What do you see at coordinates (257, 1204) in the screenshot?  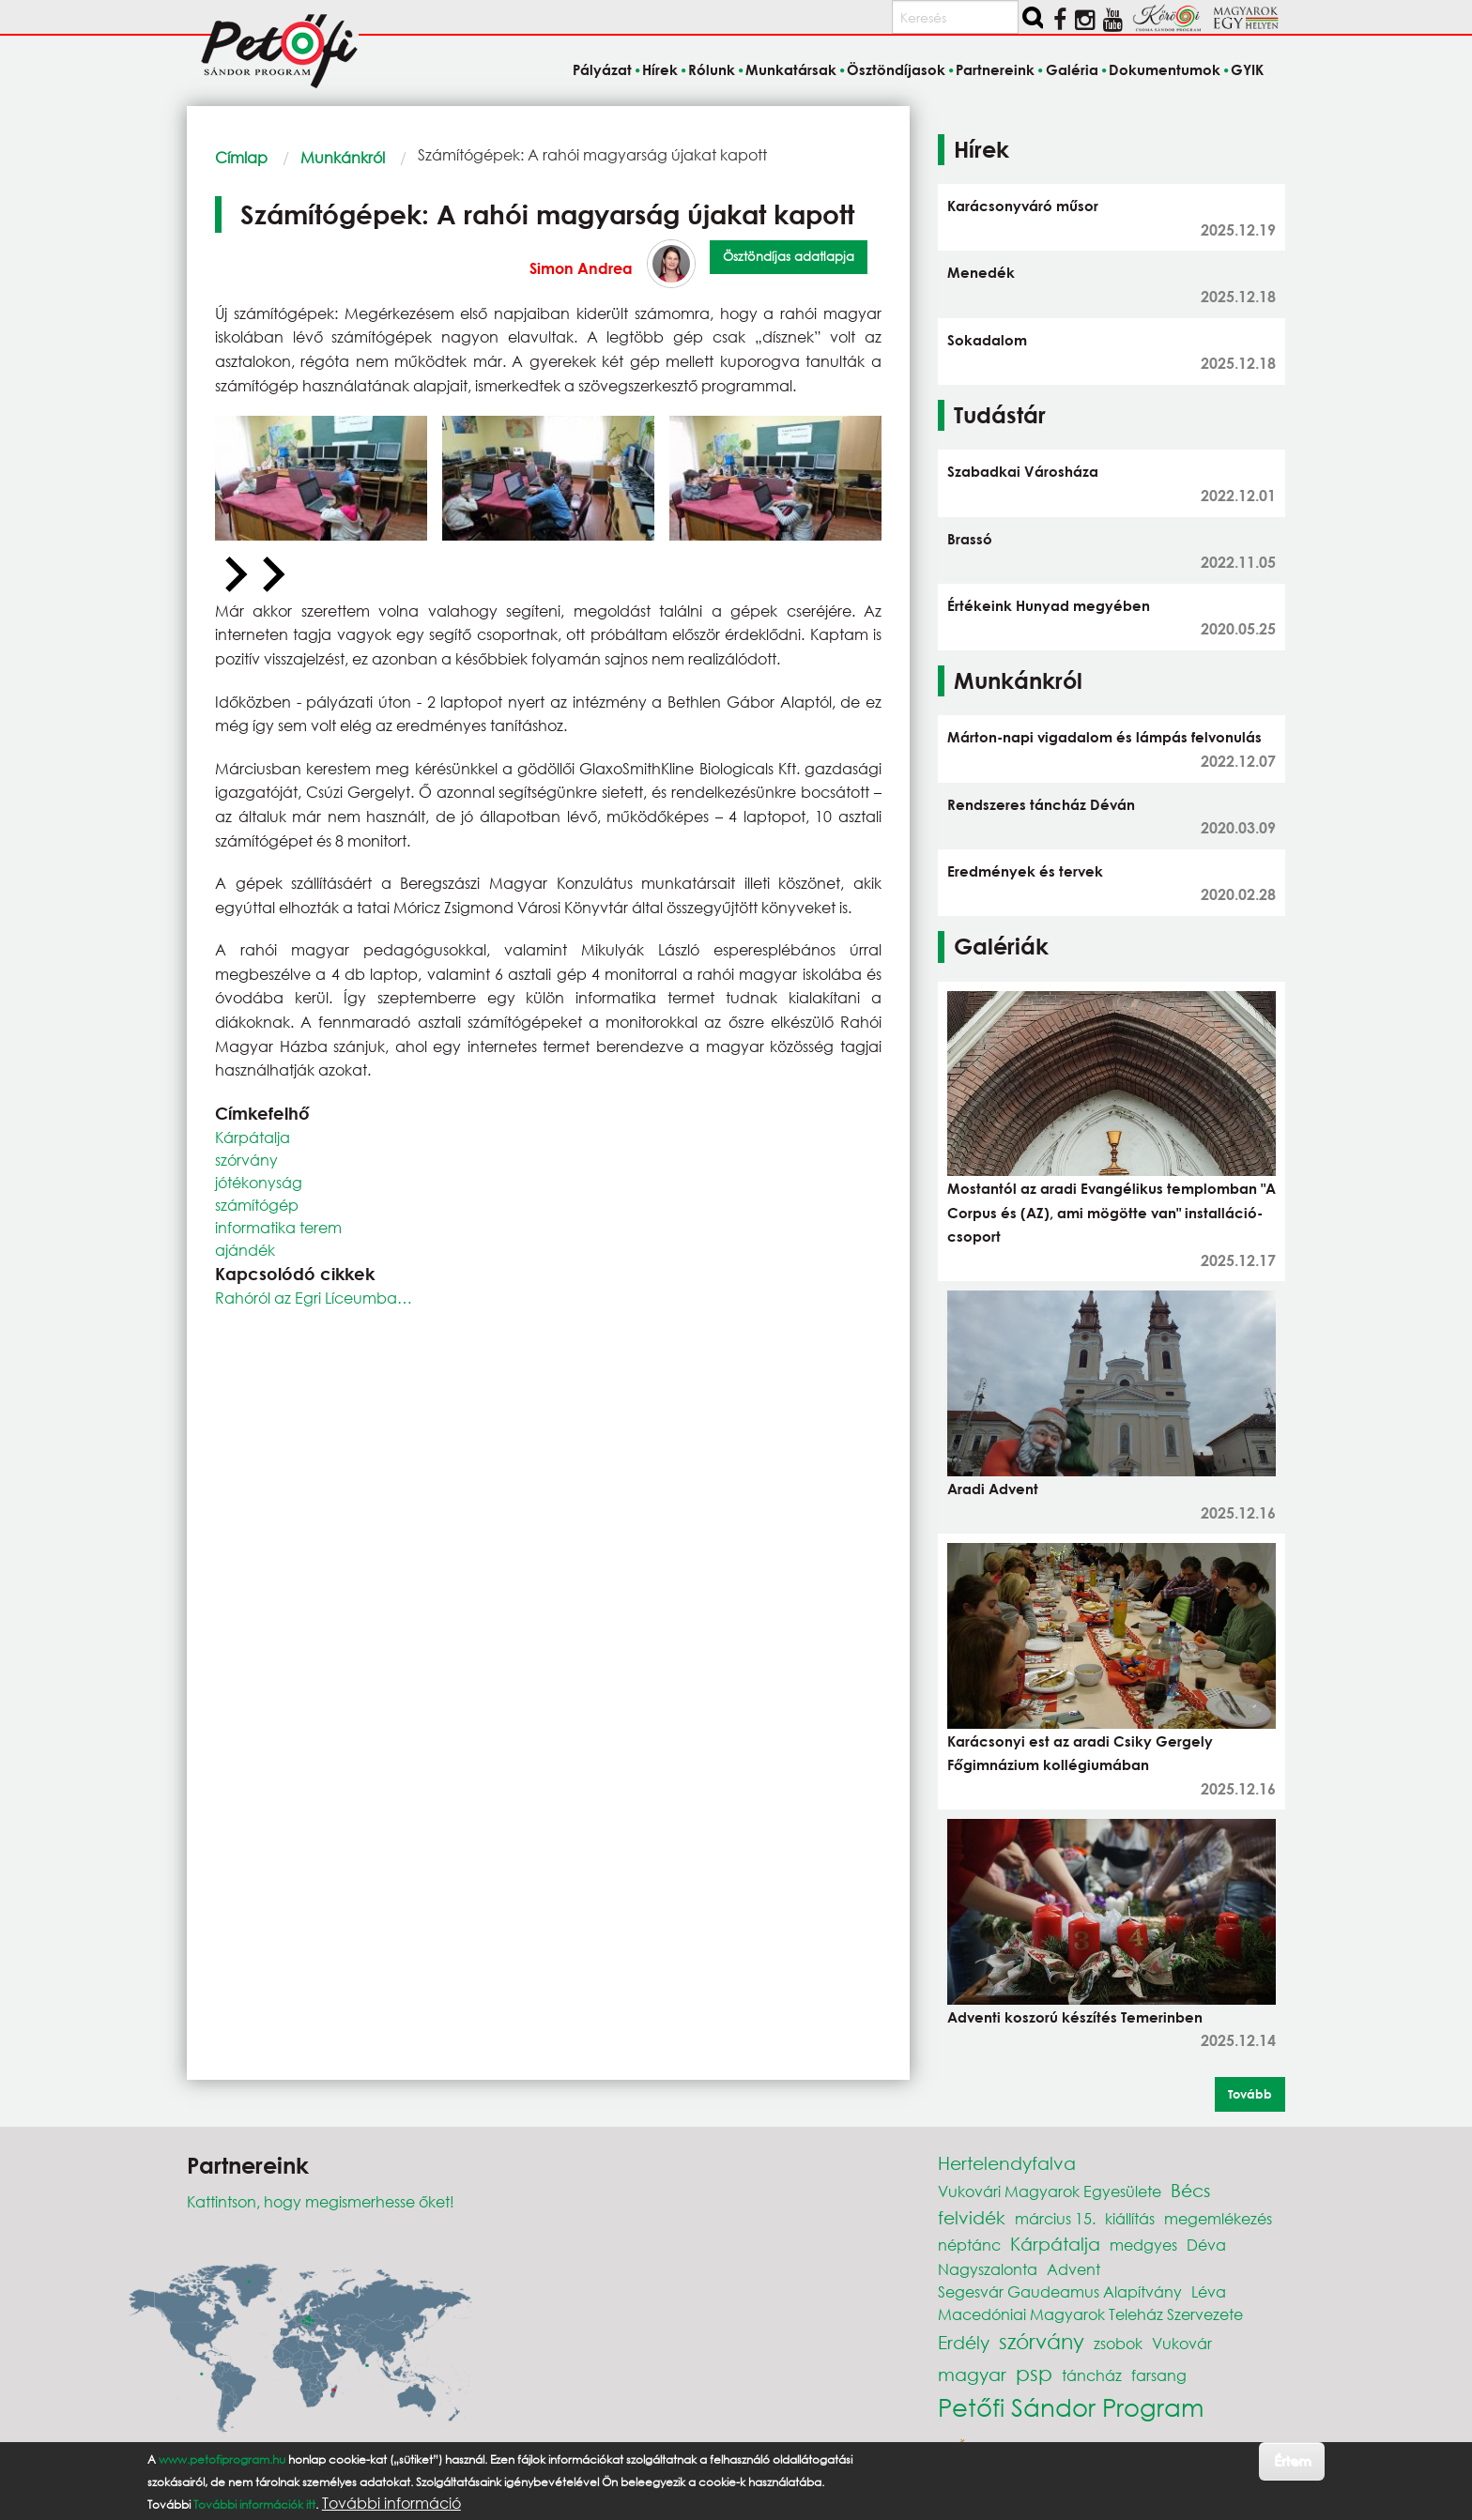 I see `számítógép` at bounding box center [257, 1204].